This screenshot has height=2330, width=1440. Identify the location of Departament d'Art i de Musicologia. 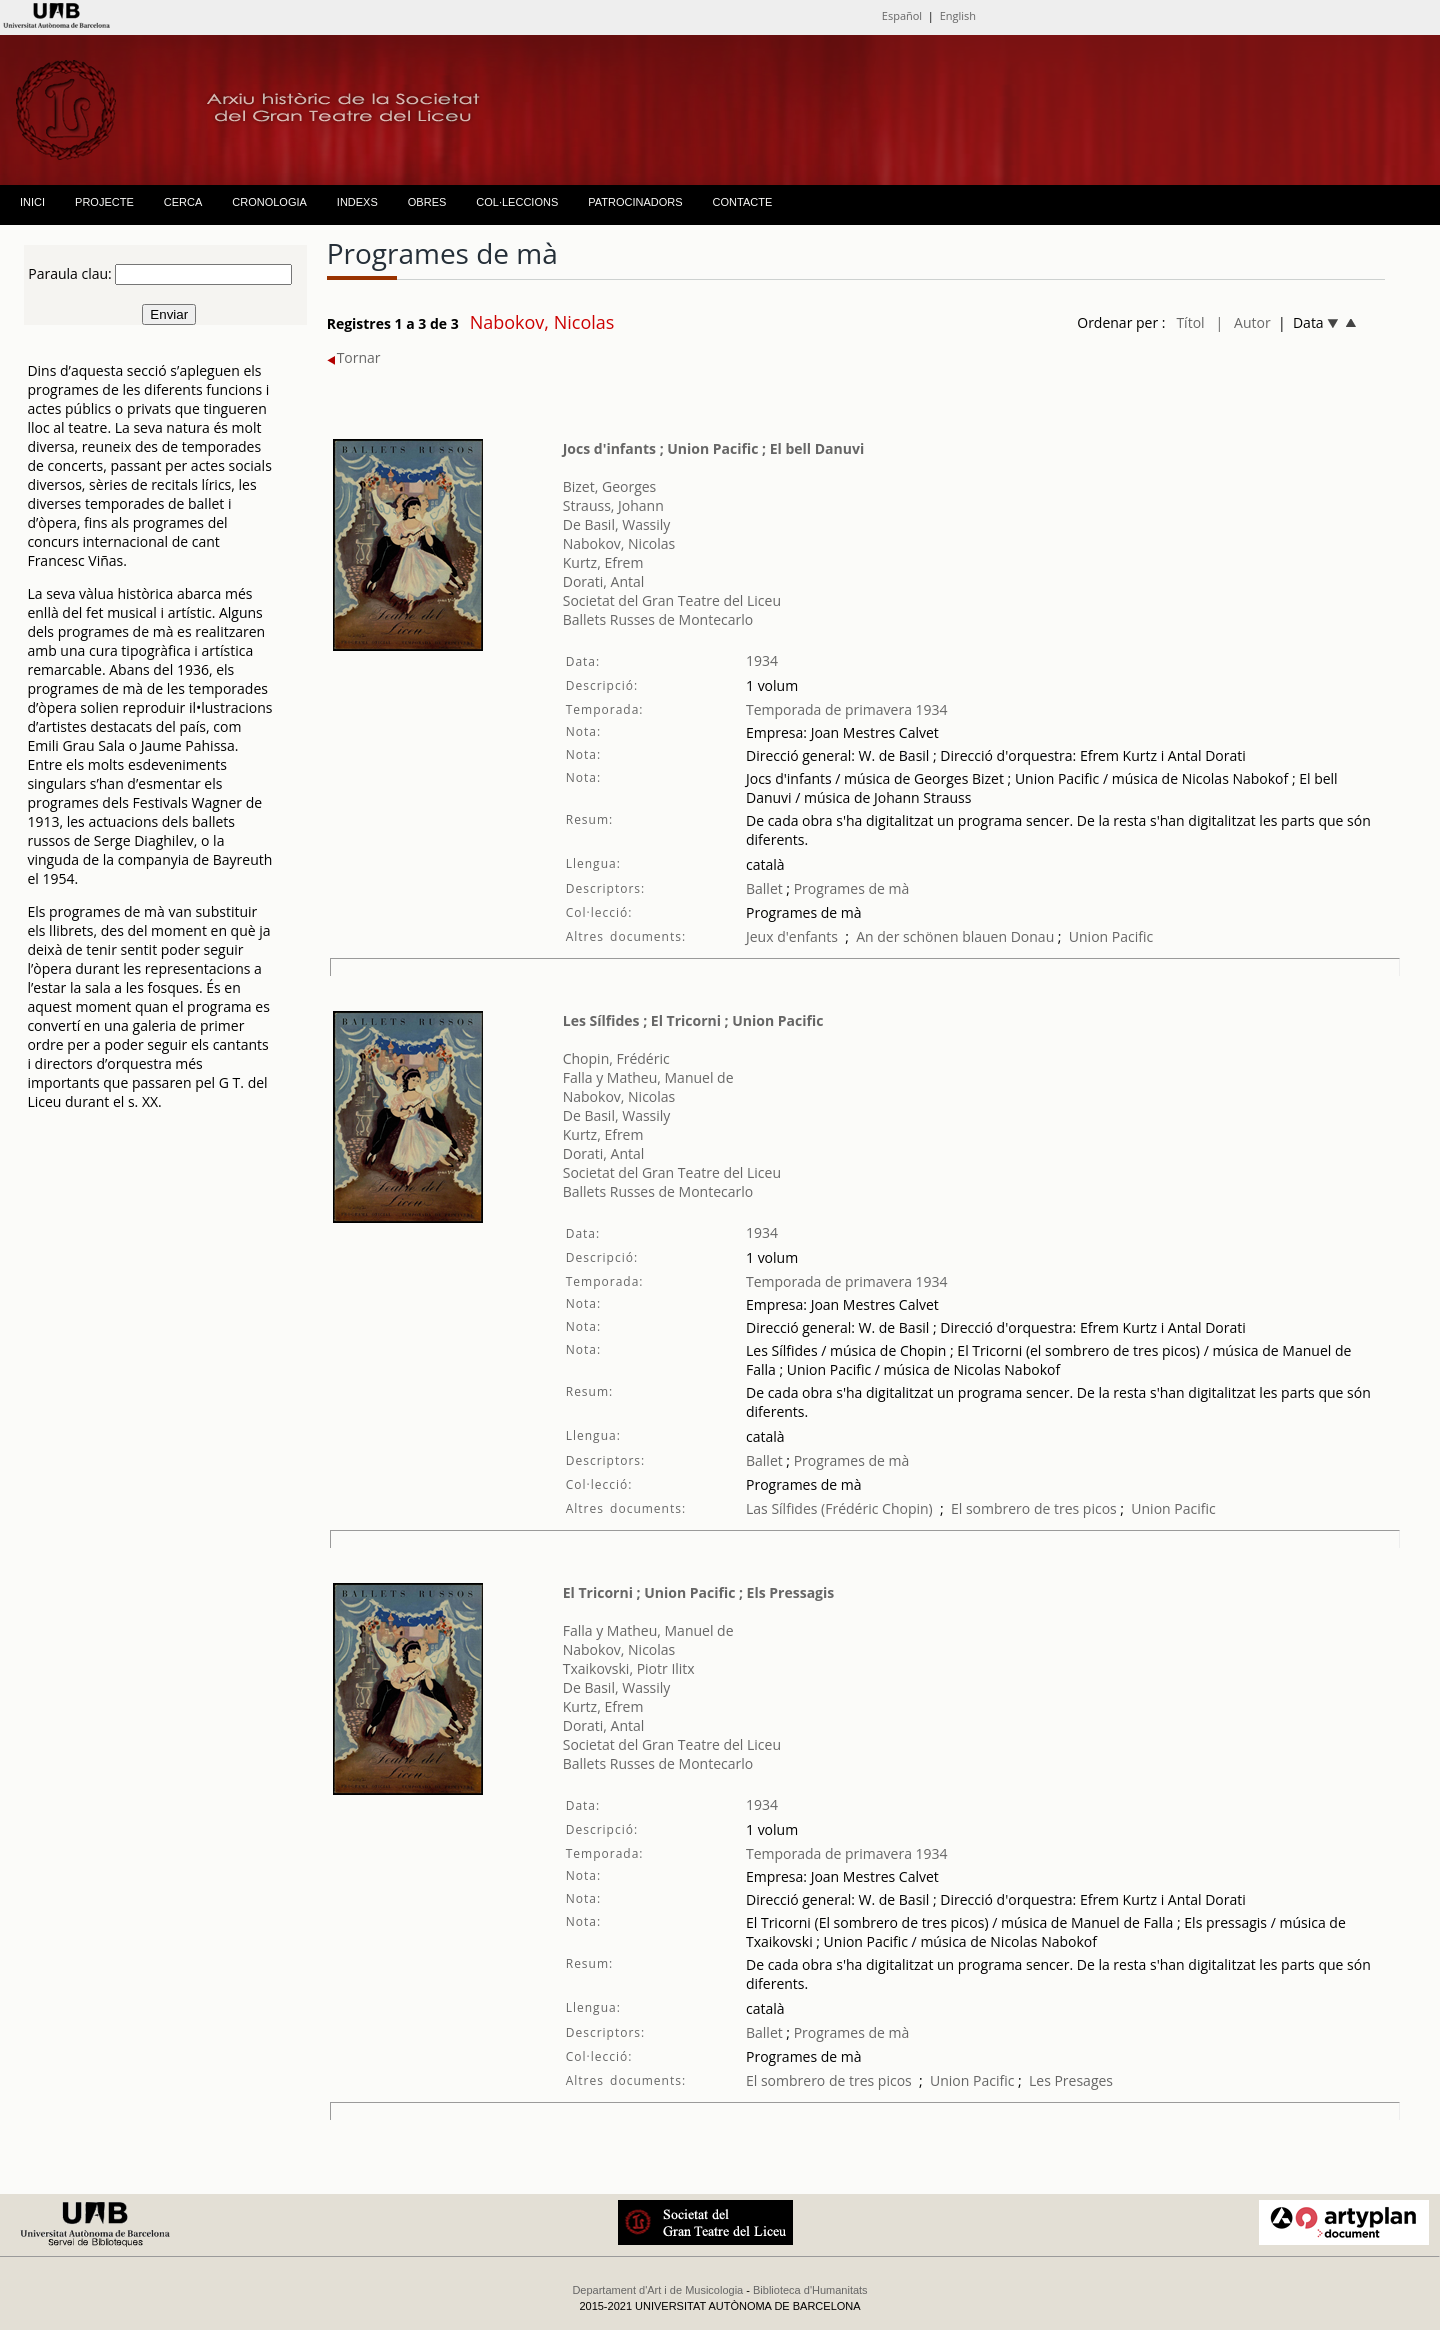
(657, 2290).